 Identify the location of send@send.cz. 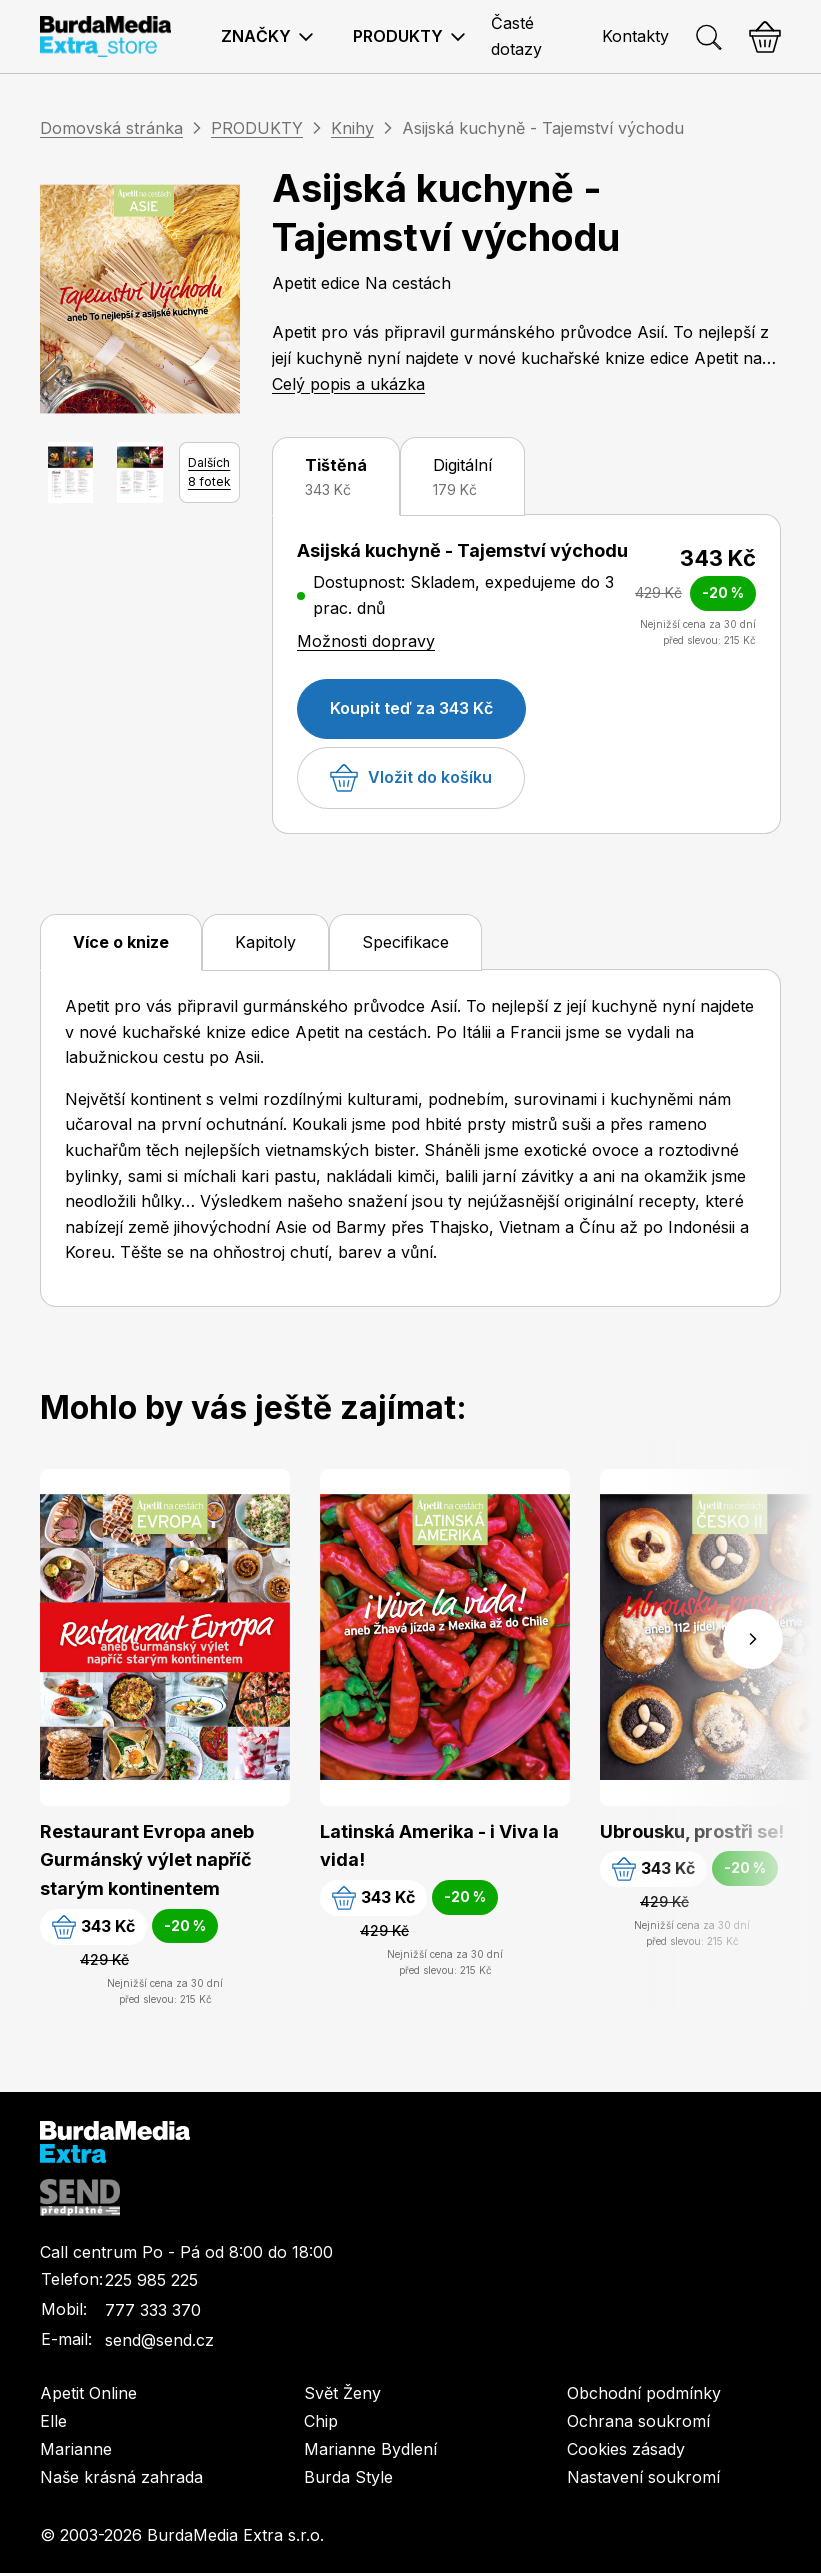
(159, 2340).